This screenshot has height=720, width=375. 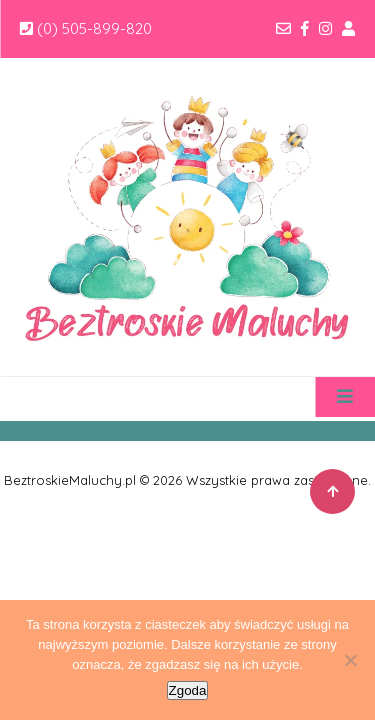 I want to click on [Nie wyrażam zgody], so click(x=350, y=660).